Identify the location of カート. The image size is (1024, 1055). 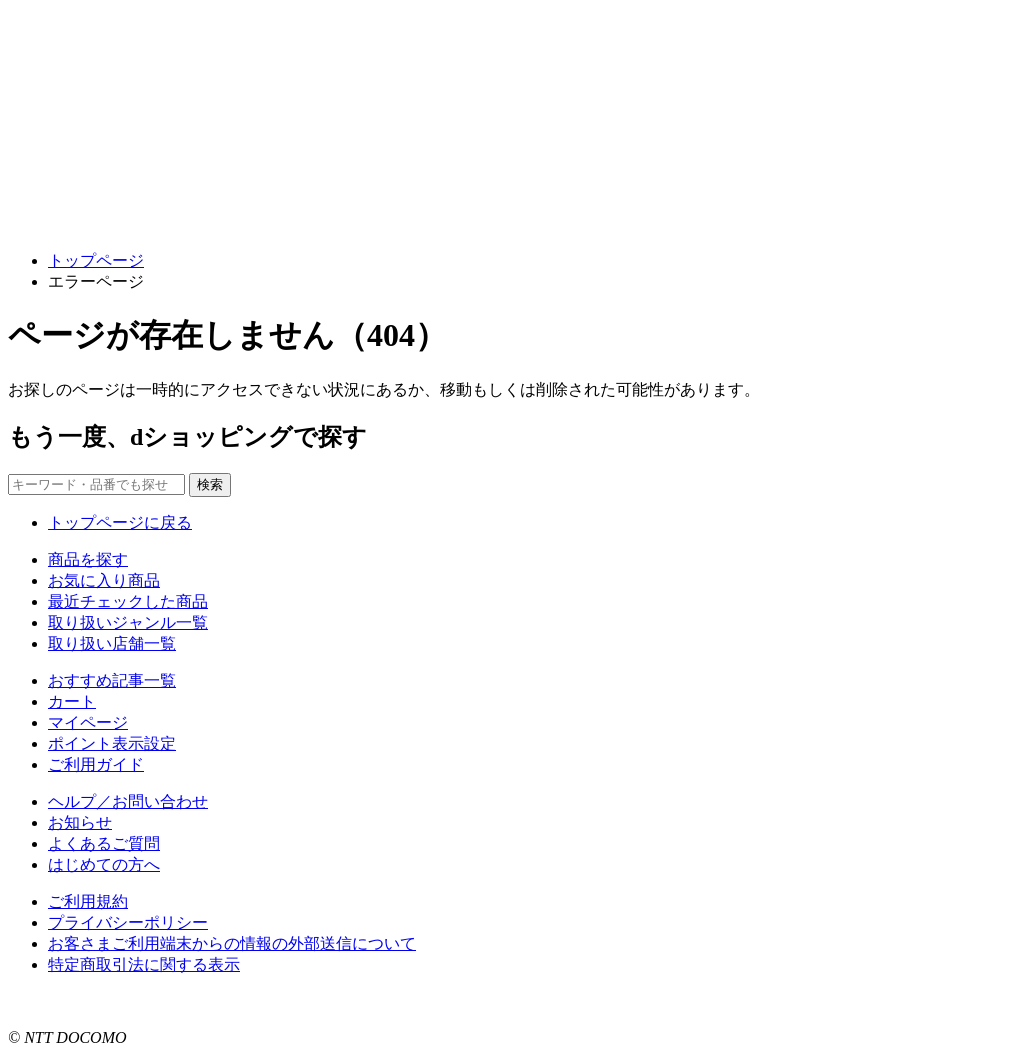
(72, 701).